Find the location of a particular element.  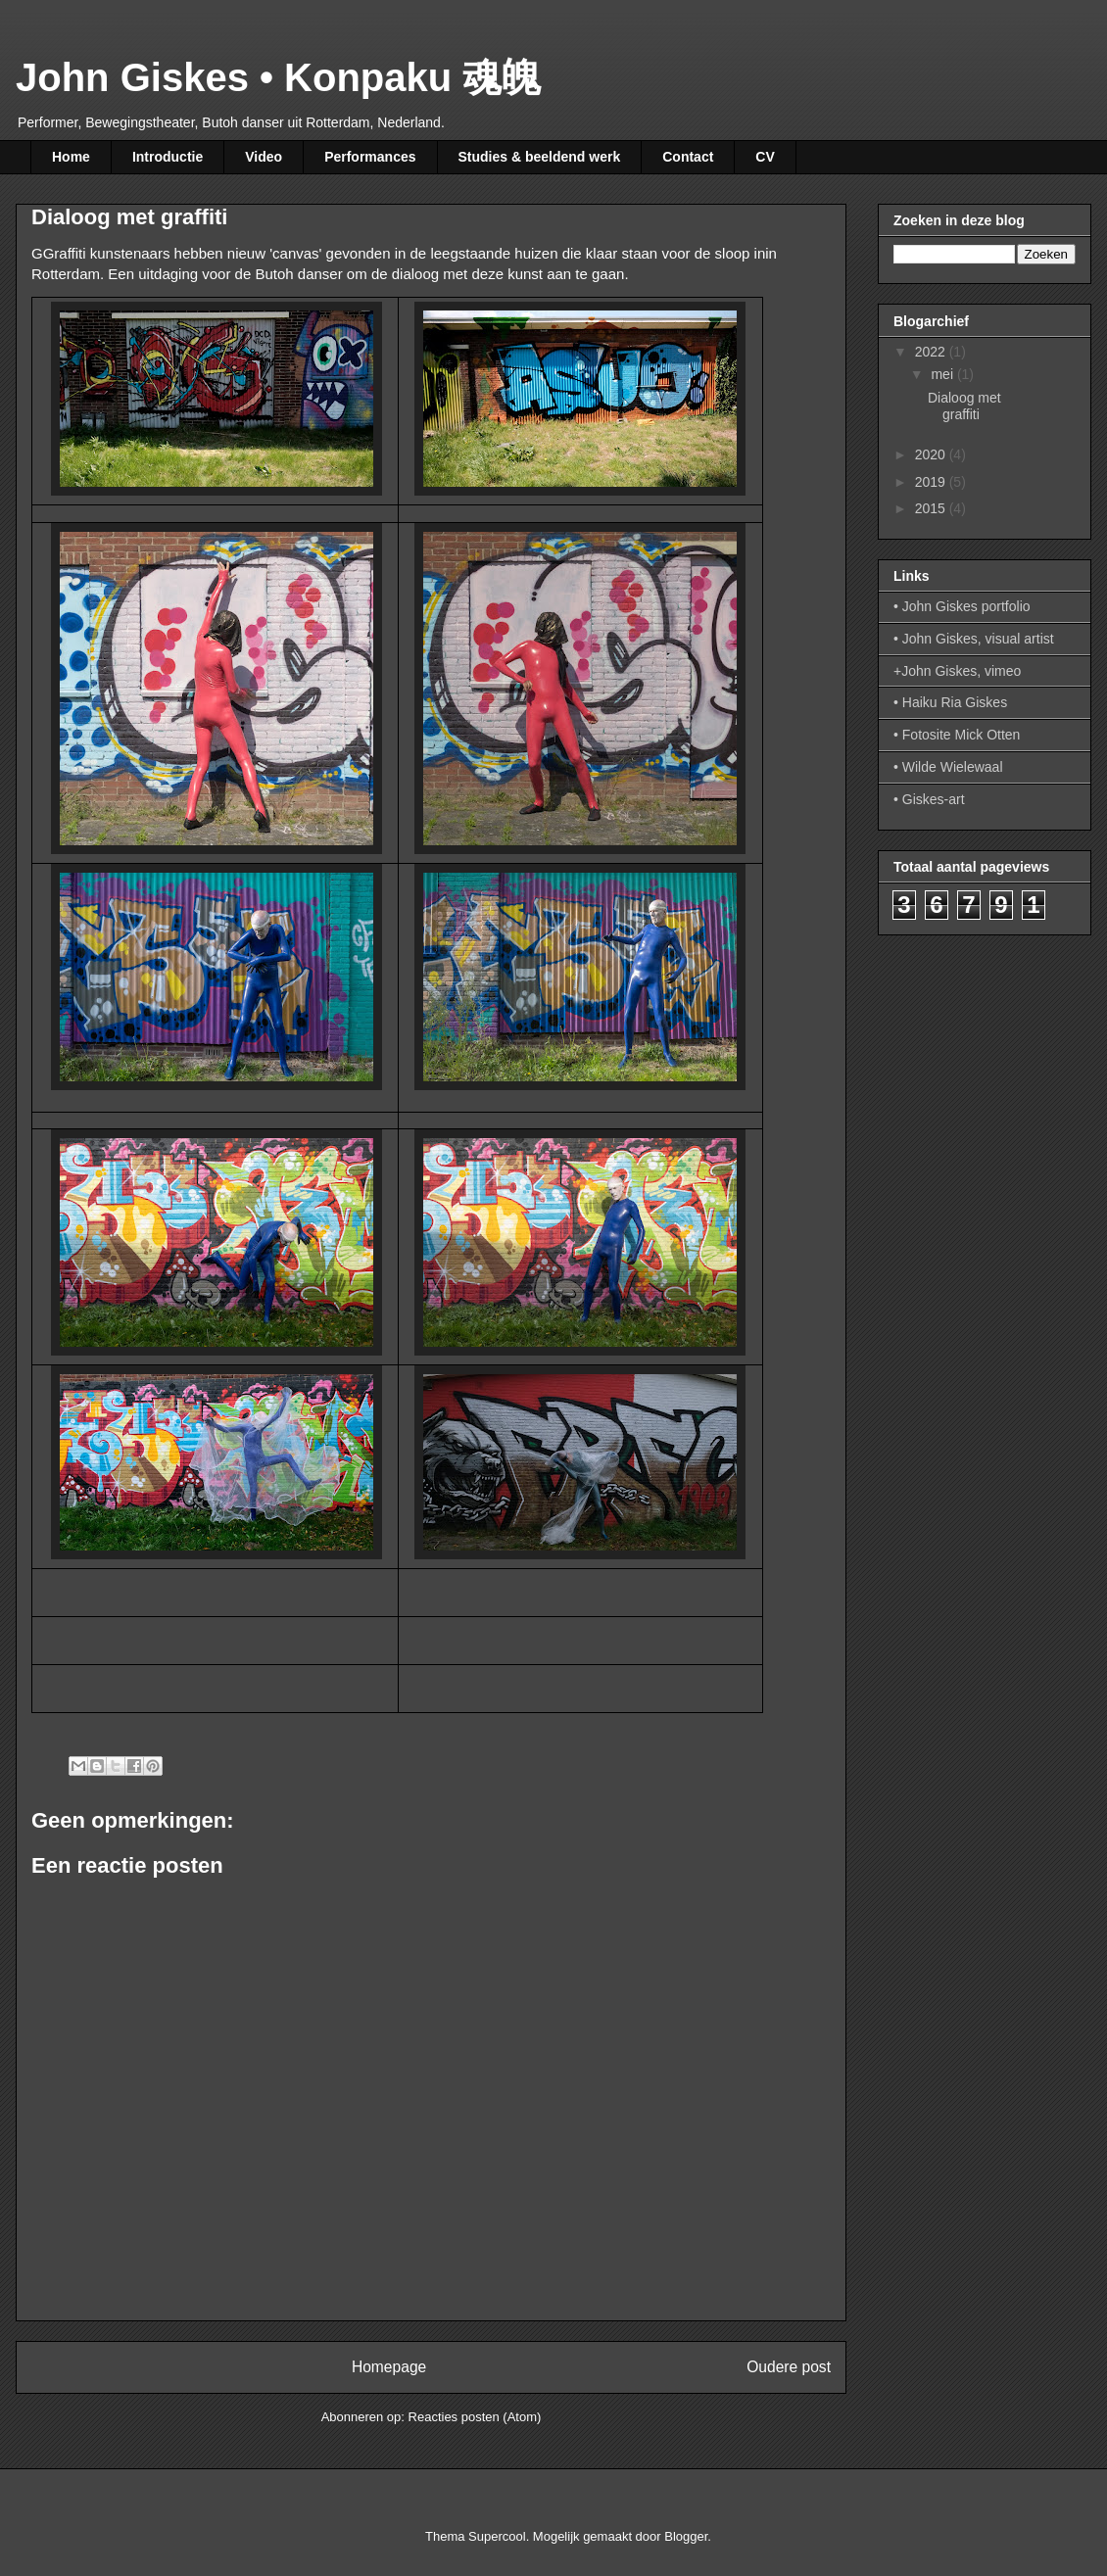

2022 is located at coordinates (932, 351).